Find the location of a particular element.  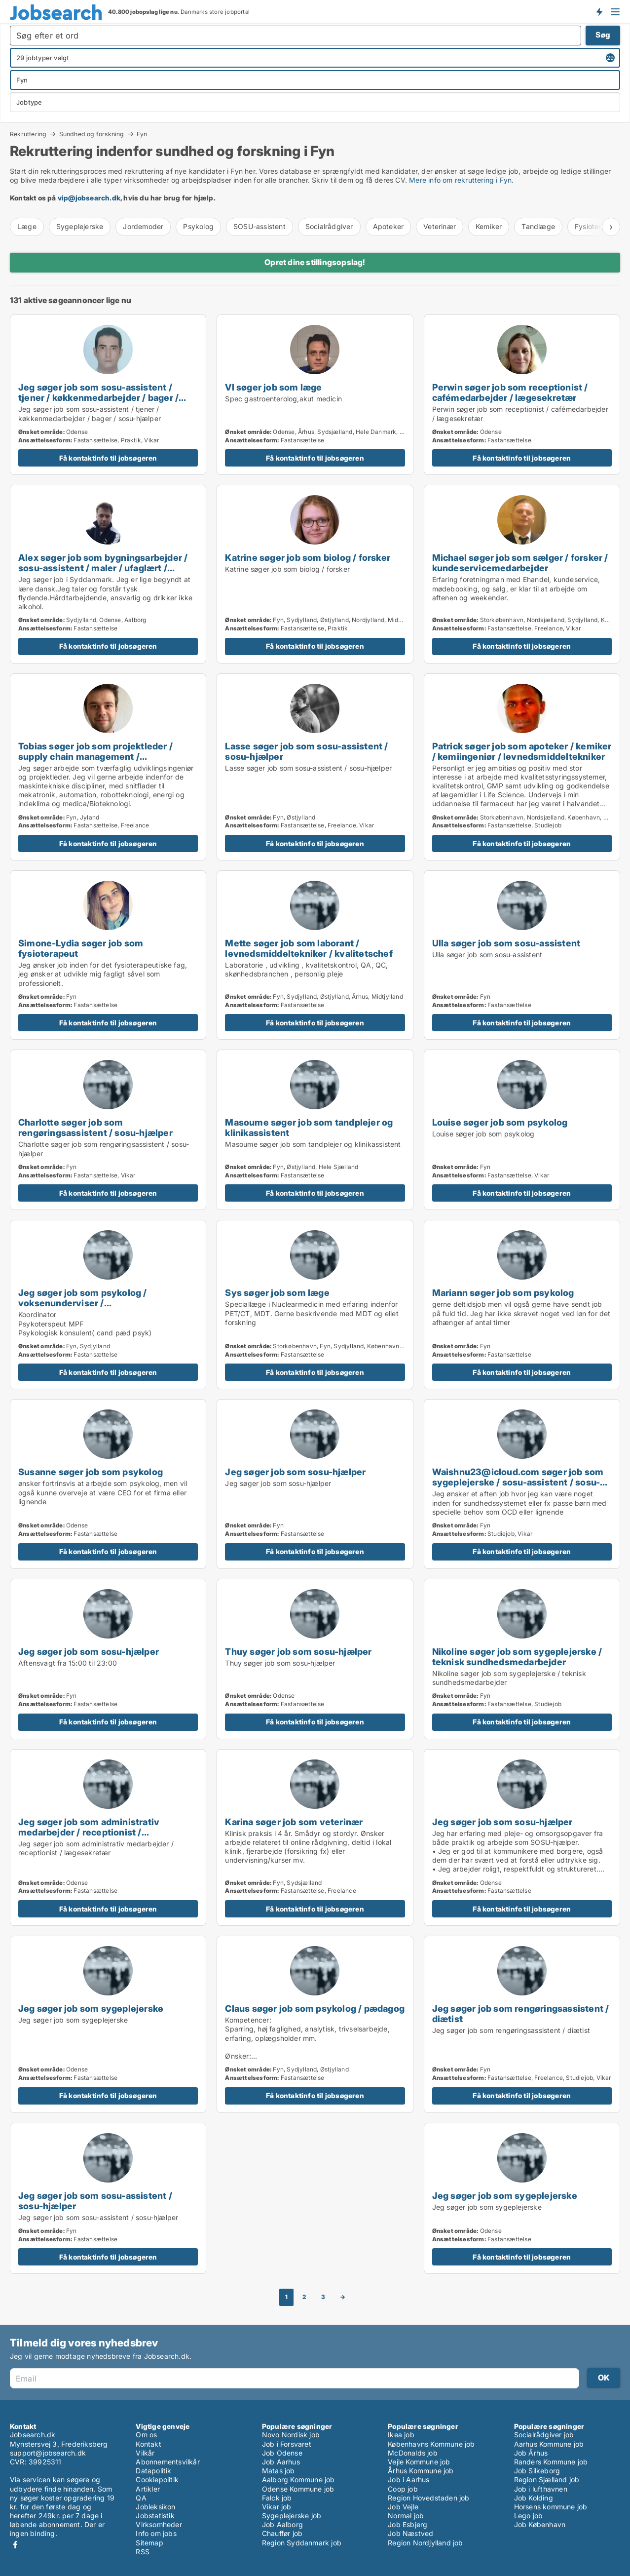

Kontakt is located at coordinates (148, 2444).